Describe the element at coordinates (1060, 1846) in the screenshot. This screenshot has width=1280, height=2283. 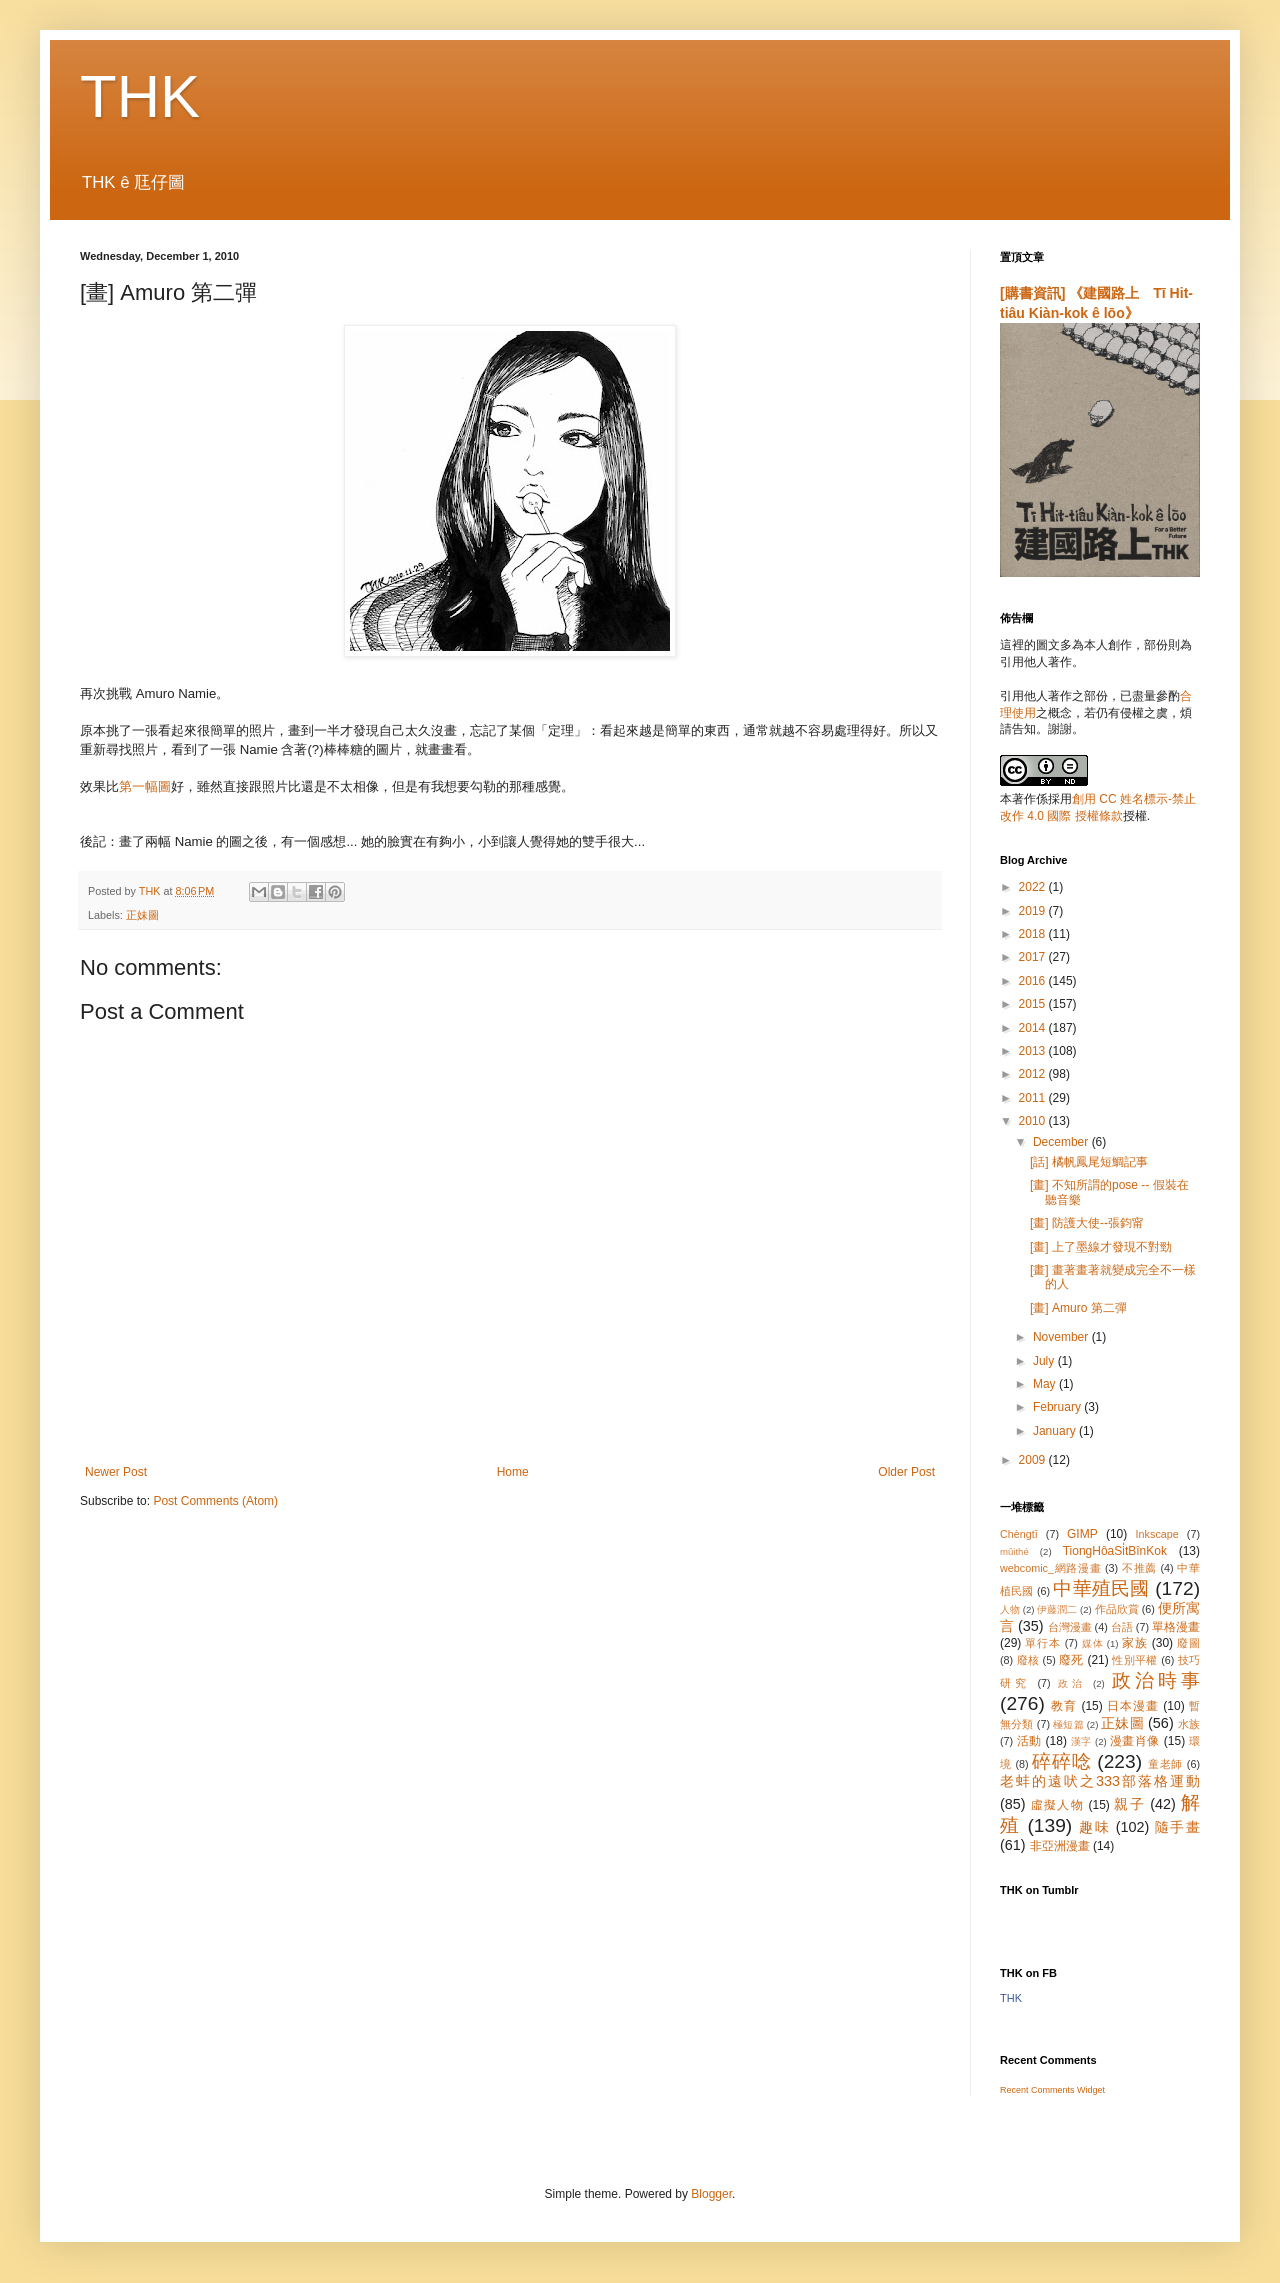
I see `非亞洲漫畫` at that location.